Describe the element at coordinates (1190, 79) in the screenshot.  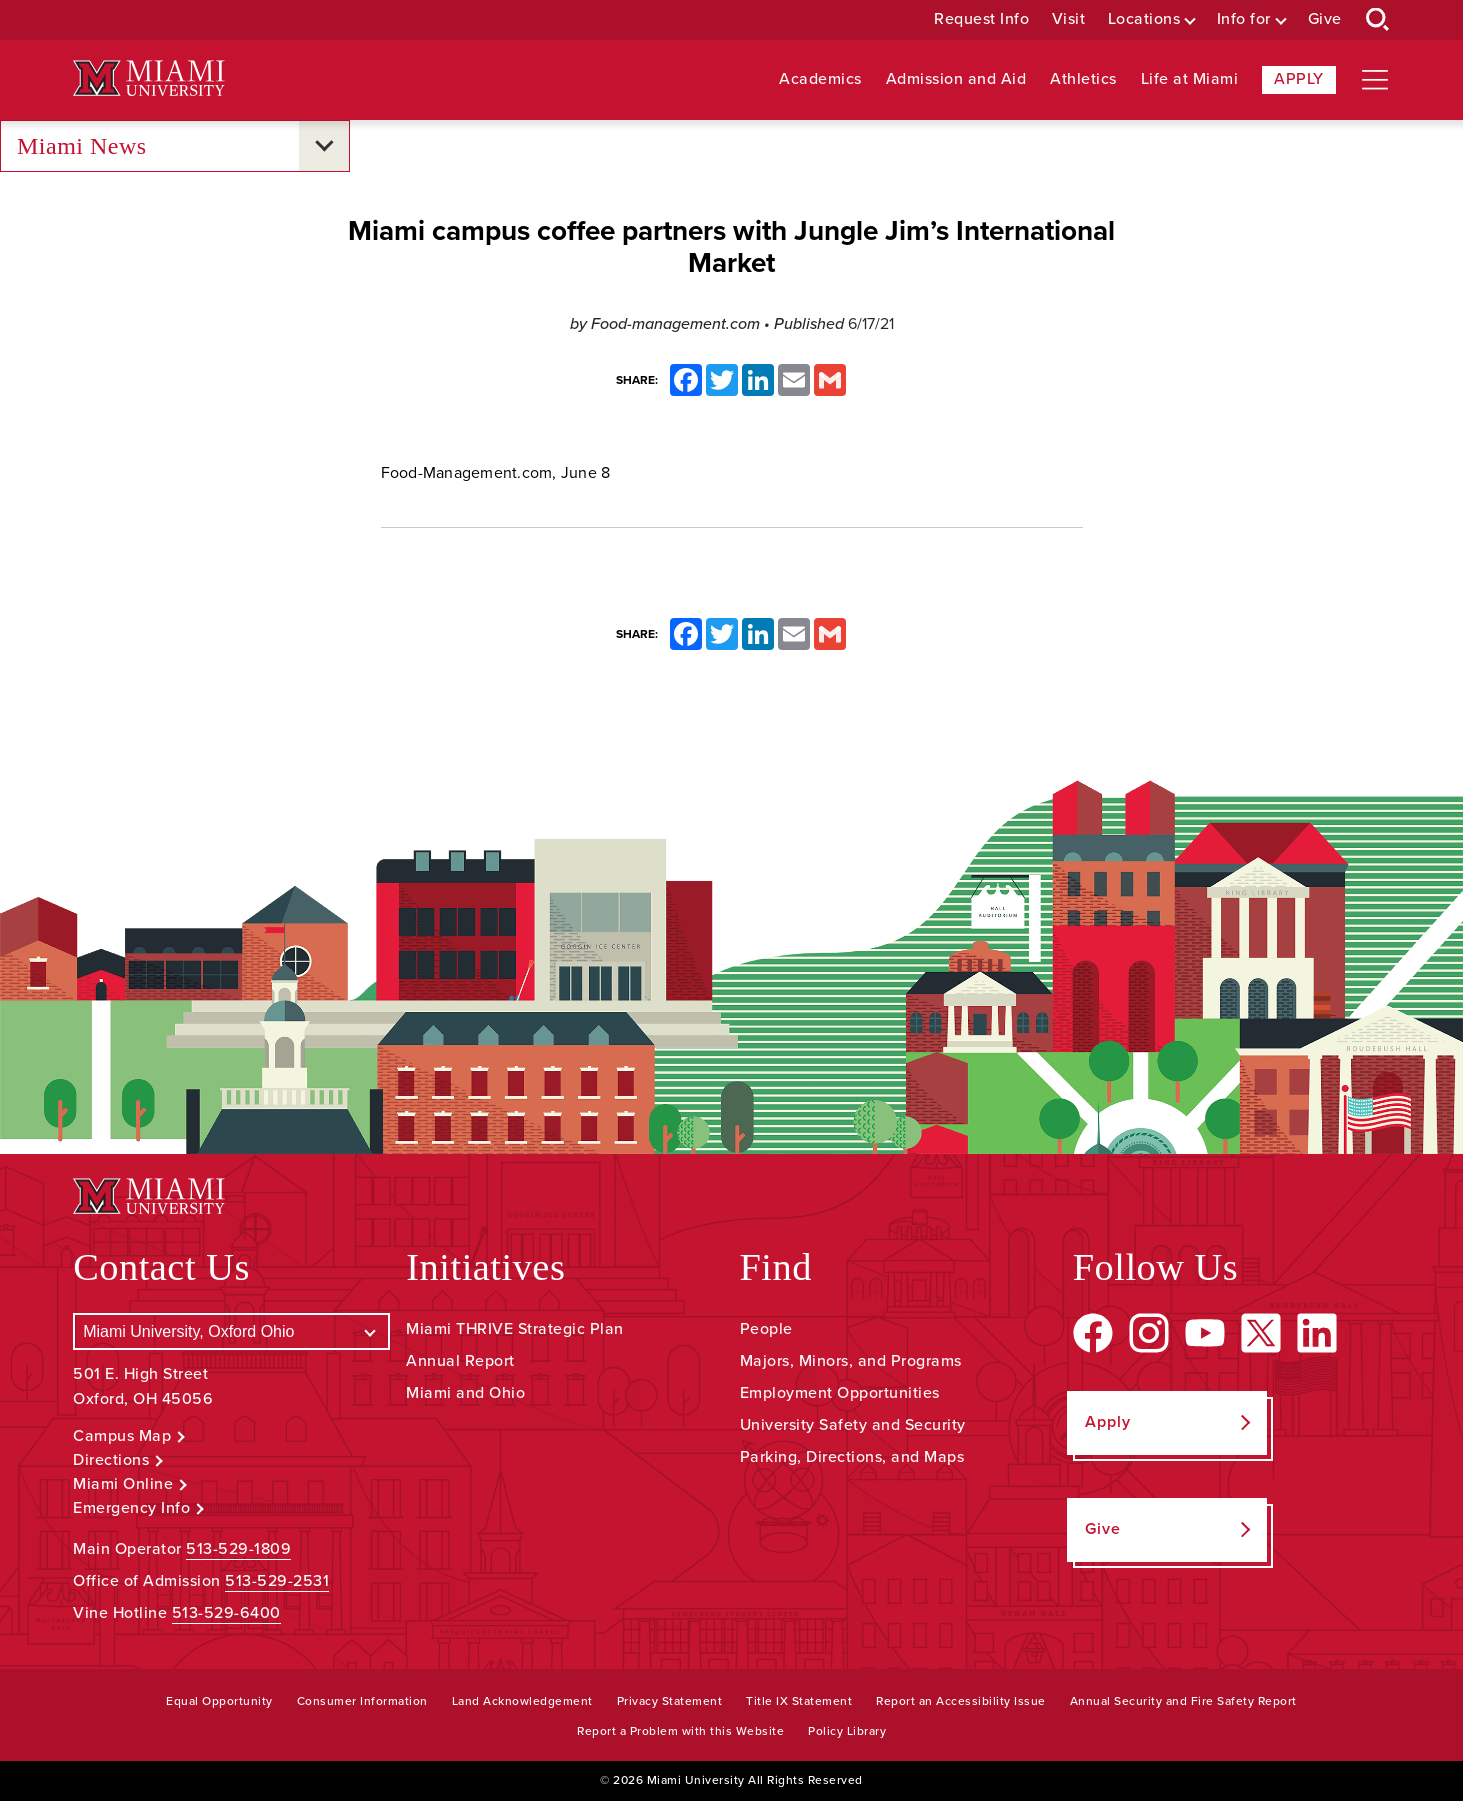
I see `Life at Miami` at that location.